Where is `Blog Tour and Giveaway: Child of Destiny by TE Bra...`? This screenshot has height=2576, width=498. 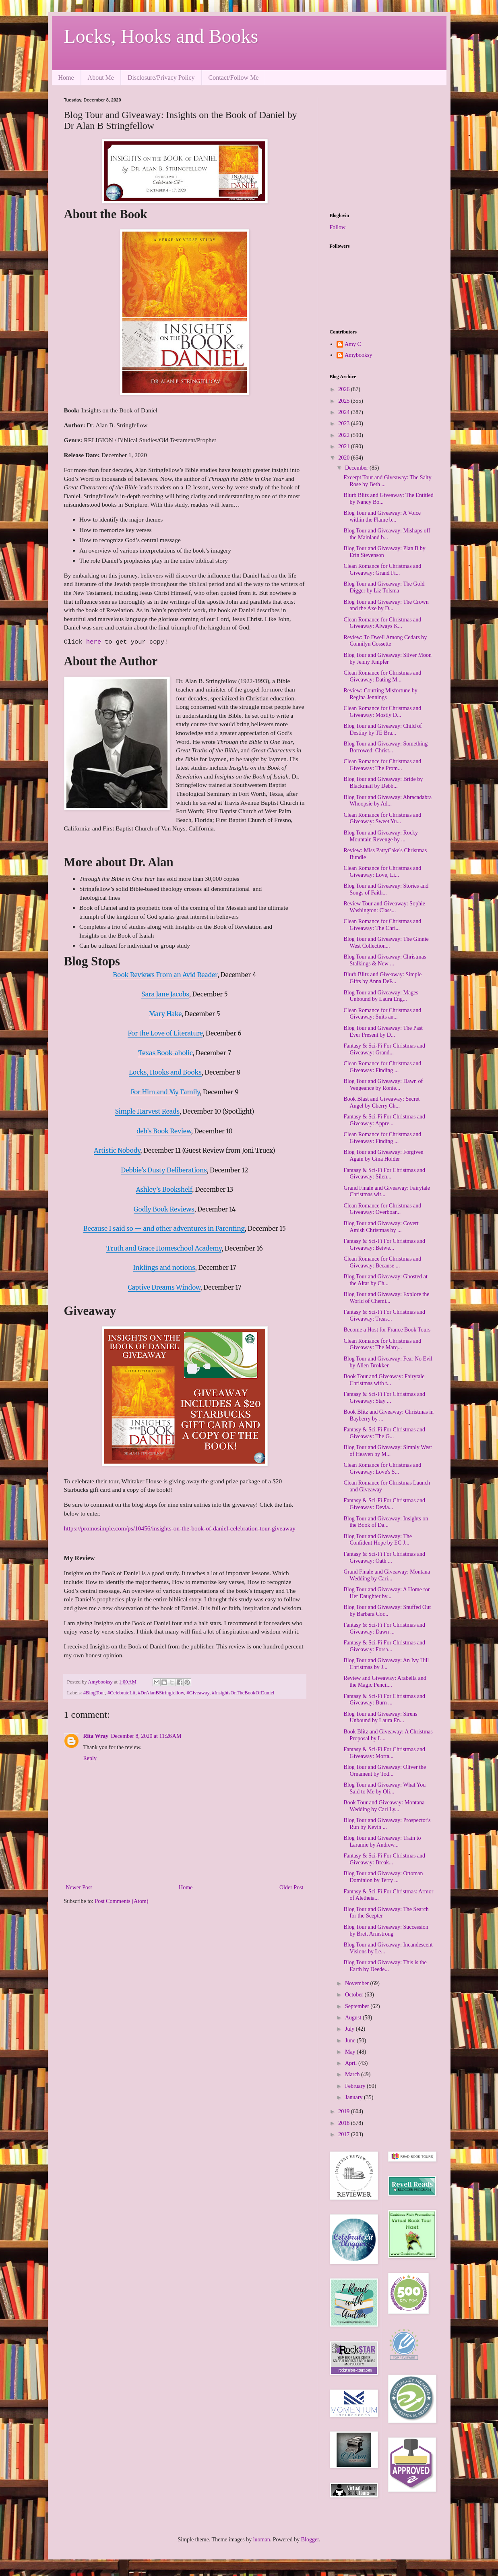 Blog Tour and Giveaway: Child of Destiny by TE Bra... is located at coordinates (382, 729).